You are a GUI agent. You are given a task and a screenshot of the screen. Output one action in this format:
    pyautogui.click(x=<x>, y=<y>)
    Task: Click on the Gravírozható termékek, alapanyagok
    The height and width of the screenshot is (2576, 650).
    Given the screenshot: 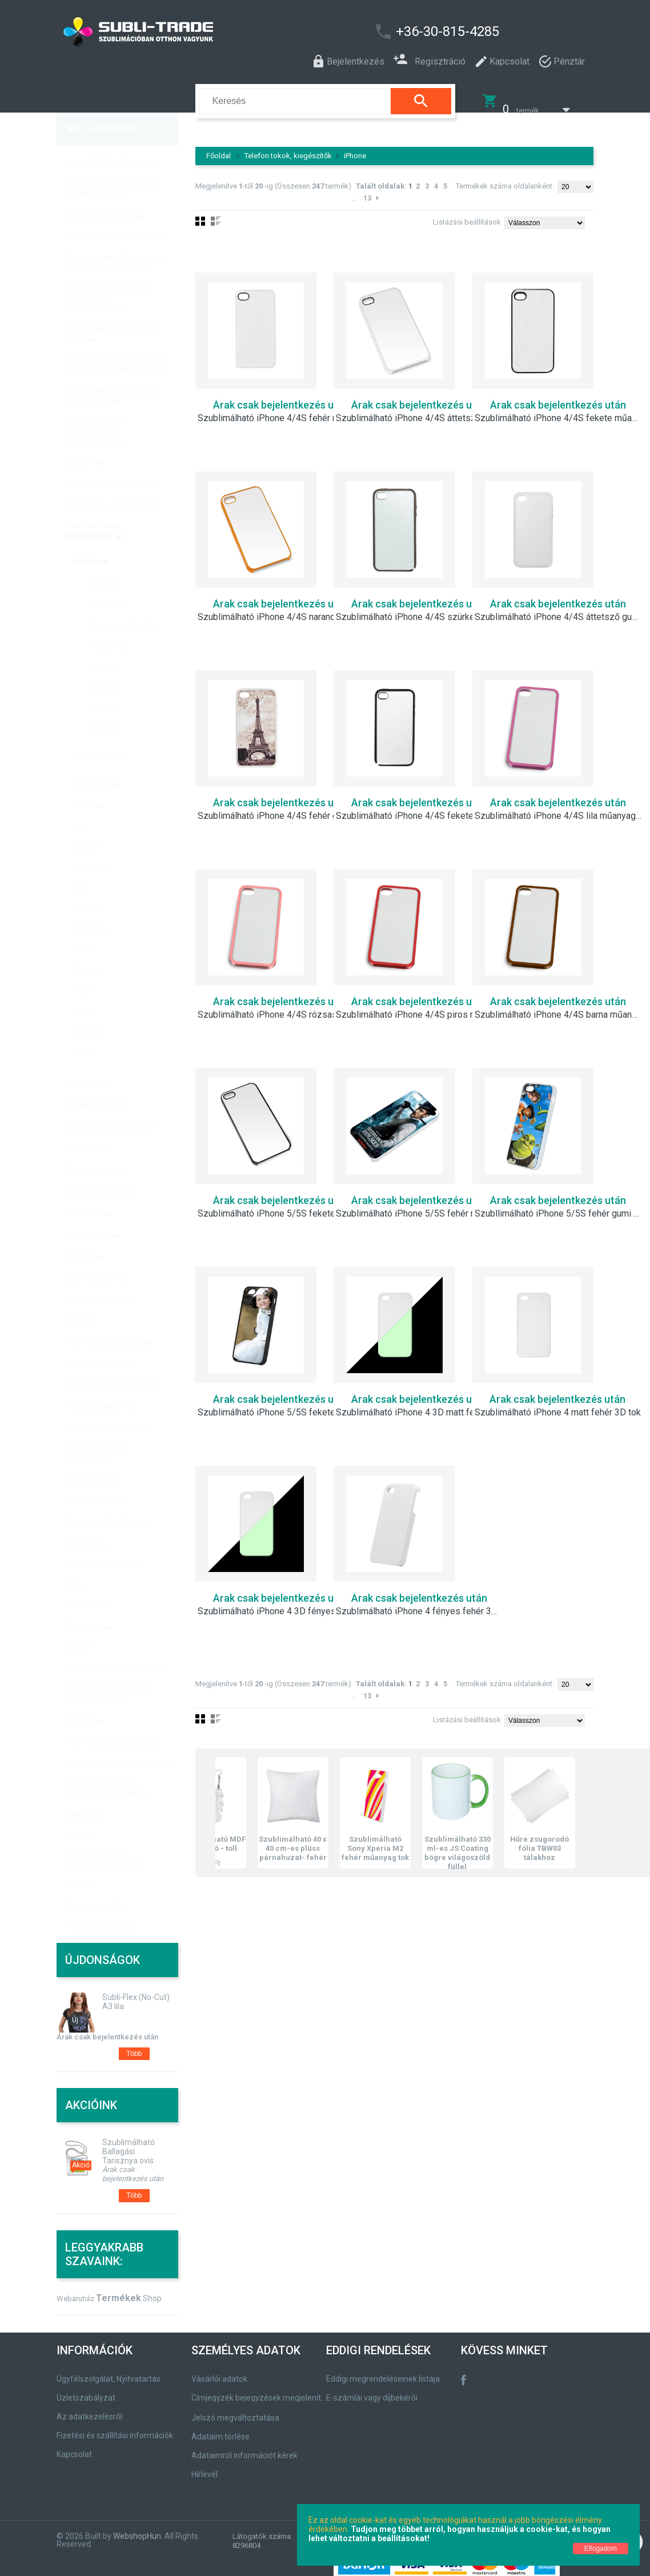 What is the action you would take?
    pyautogui.click(x=111, y=164)
    